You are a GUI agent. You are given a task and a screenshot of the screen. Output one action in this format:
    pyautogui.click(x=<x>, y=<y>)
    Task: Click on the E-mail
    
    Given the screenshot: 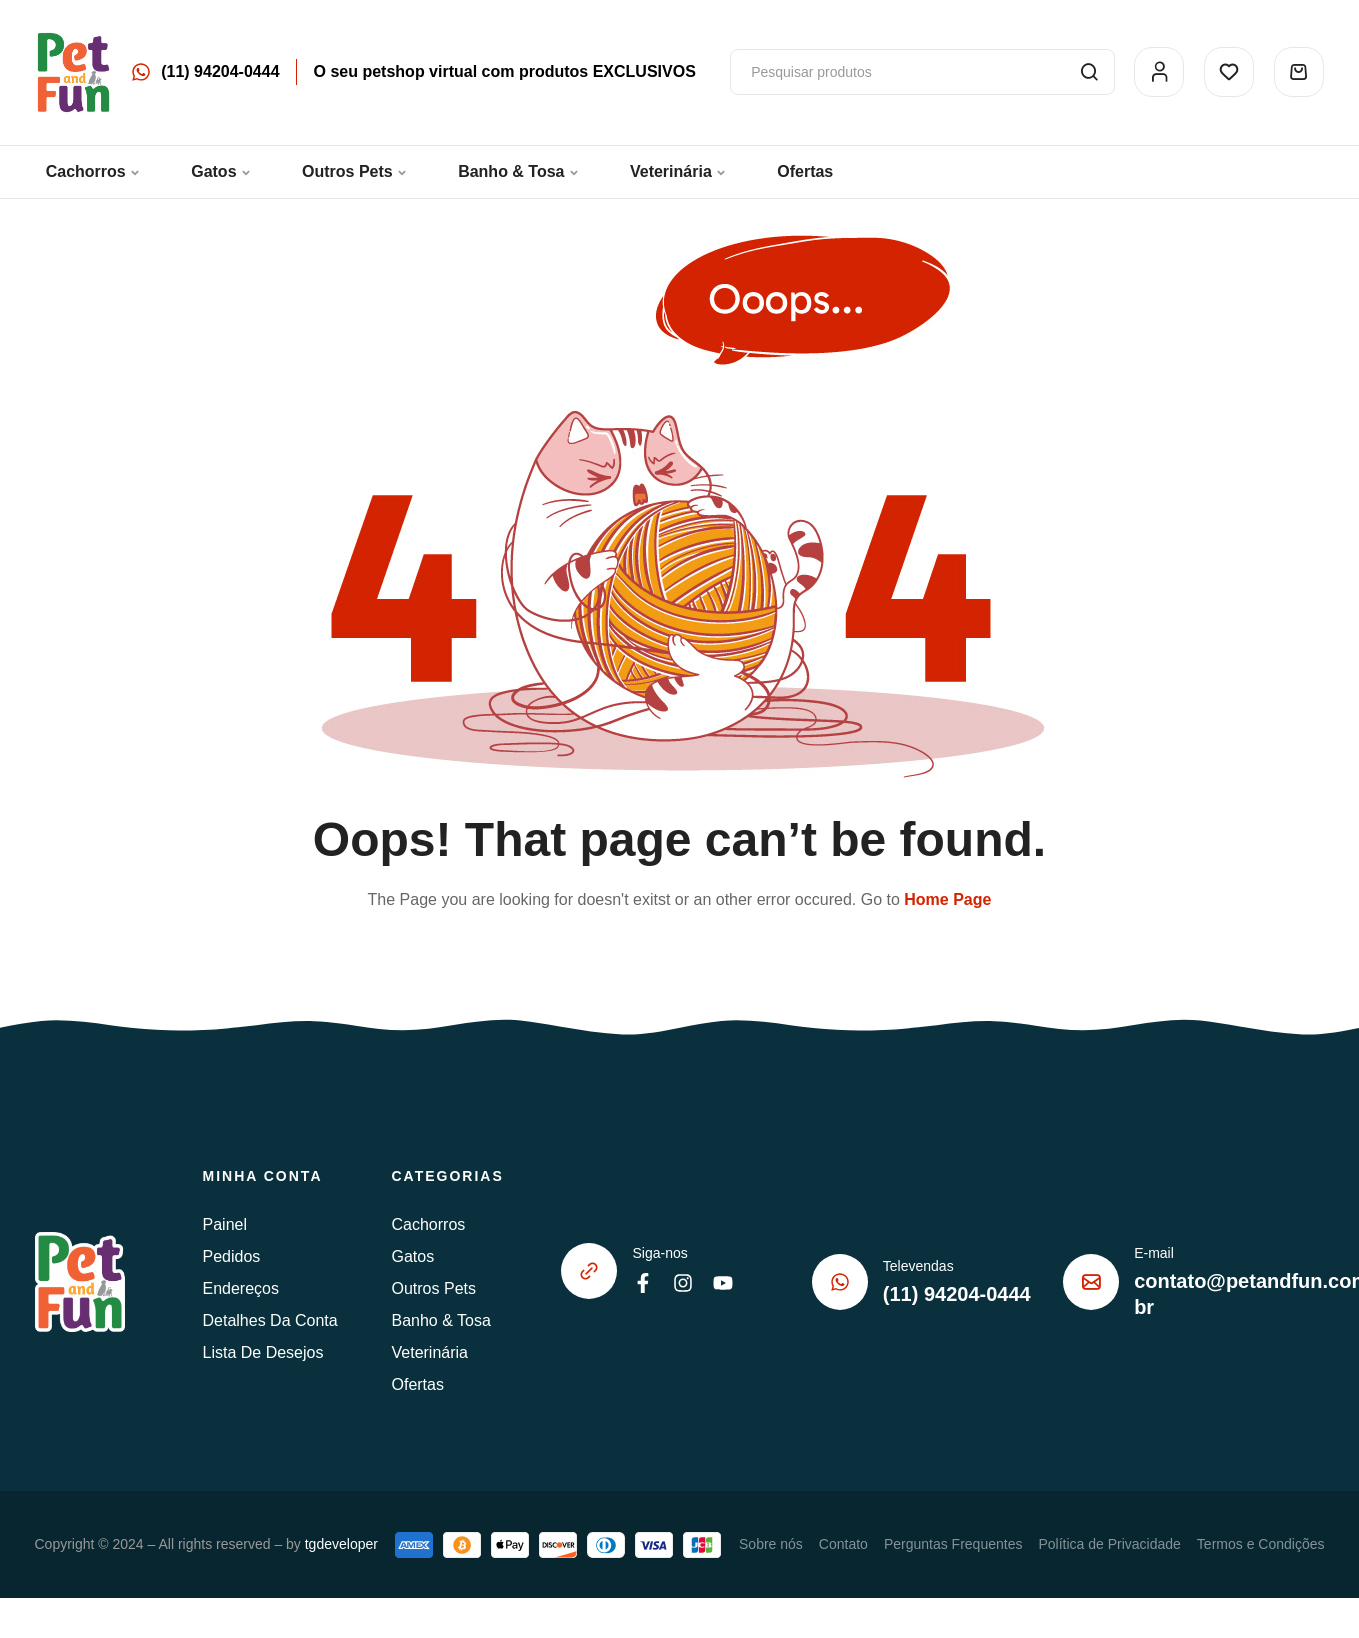 What is the action you would take?
    pyautogui.click(x=1154, y=1253)
    